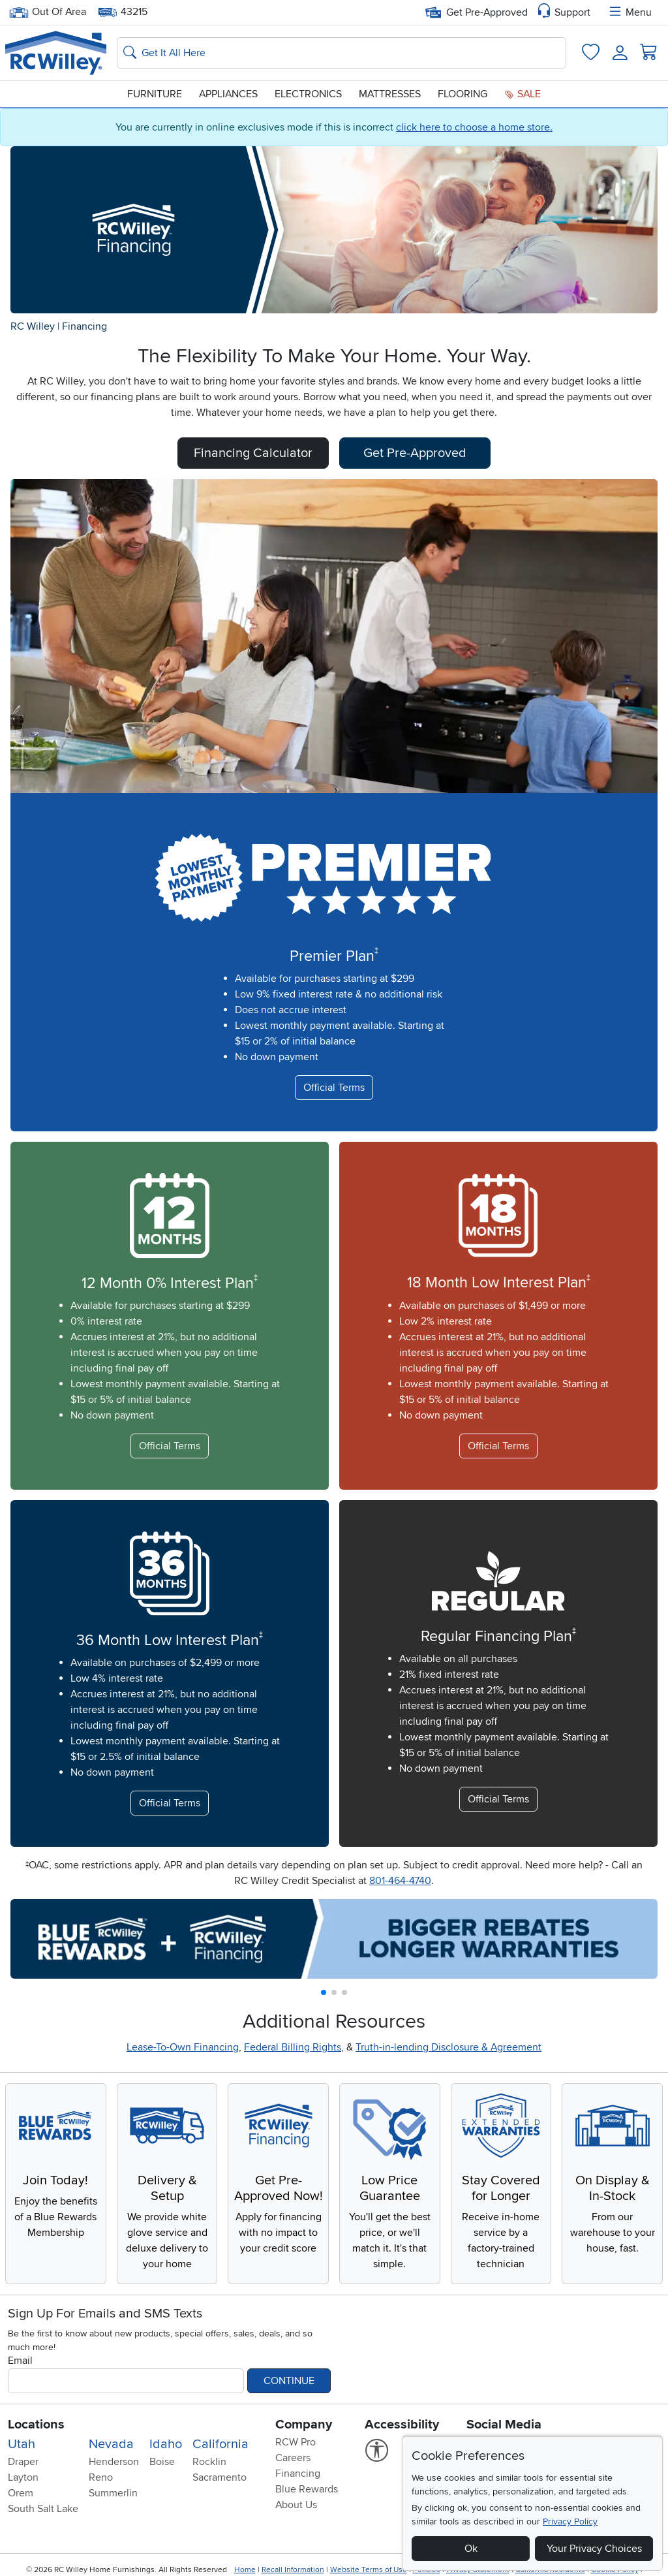  Describe the element at coordinates (183, 2047) in the screenshot. I see `Lease-To-Own Financing` at that location.